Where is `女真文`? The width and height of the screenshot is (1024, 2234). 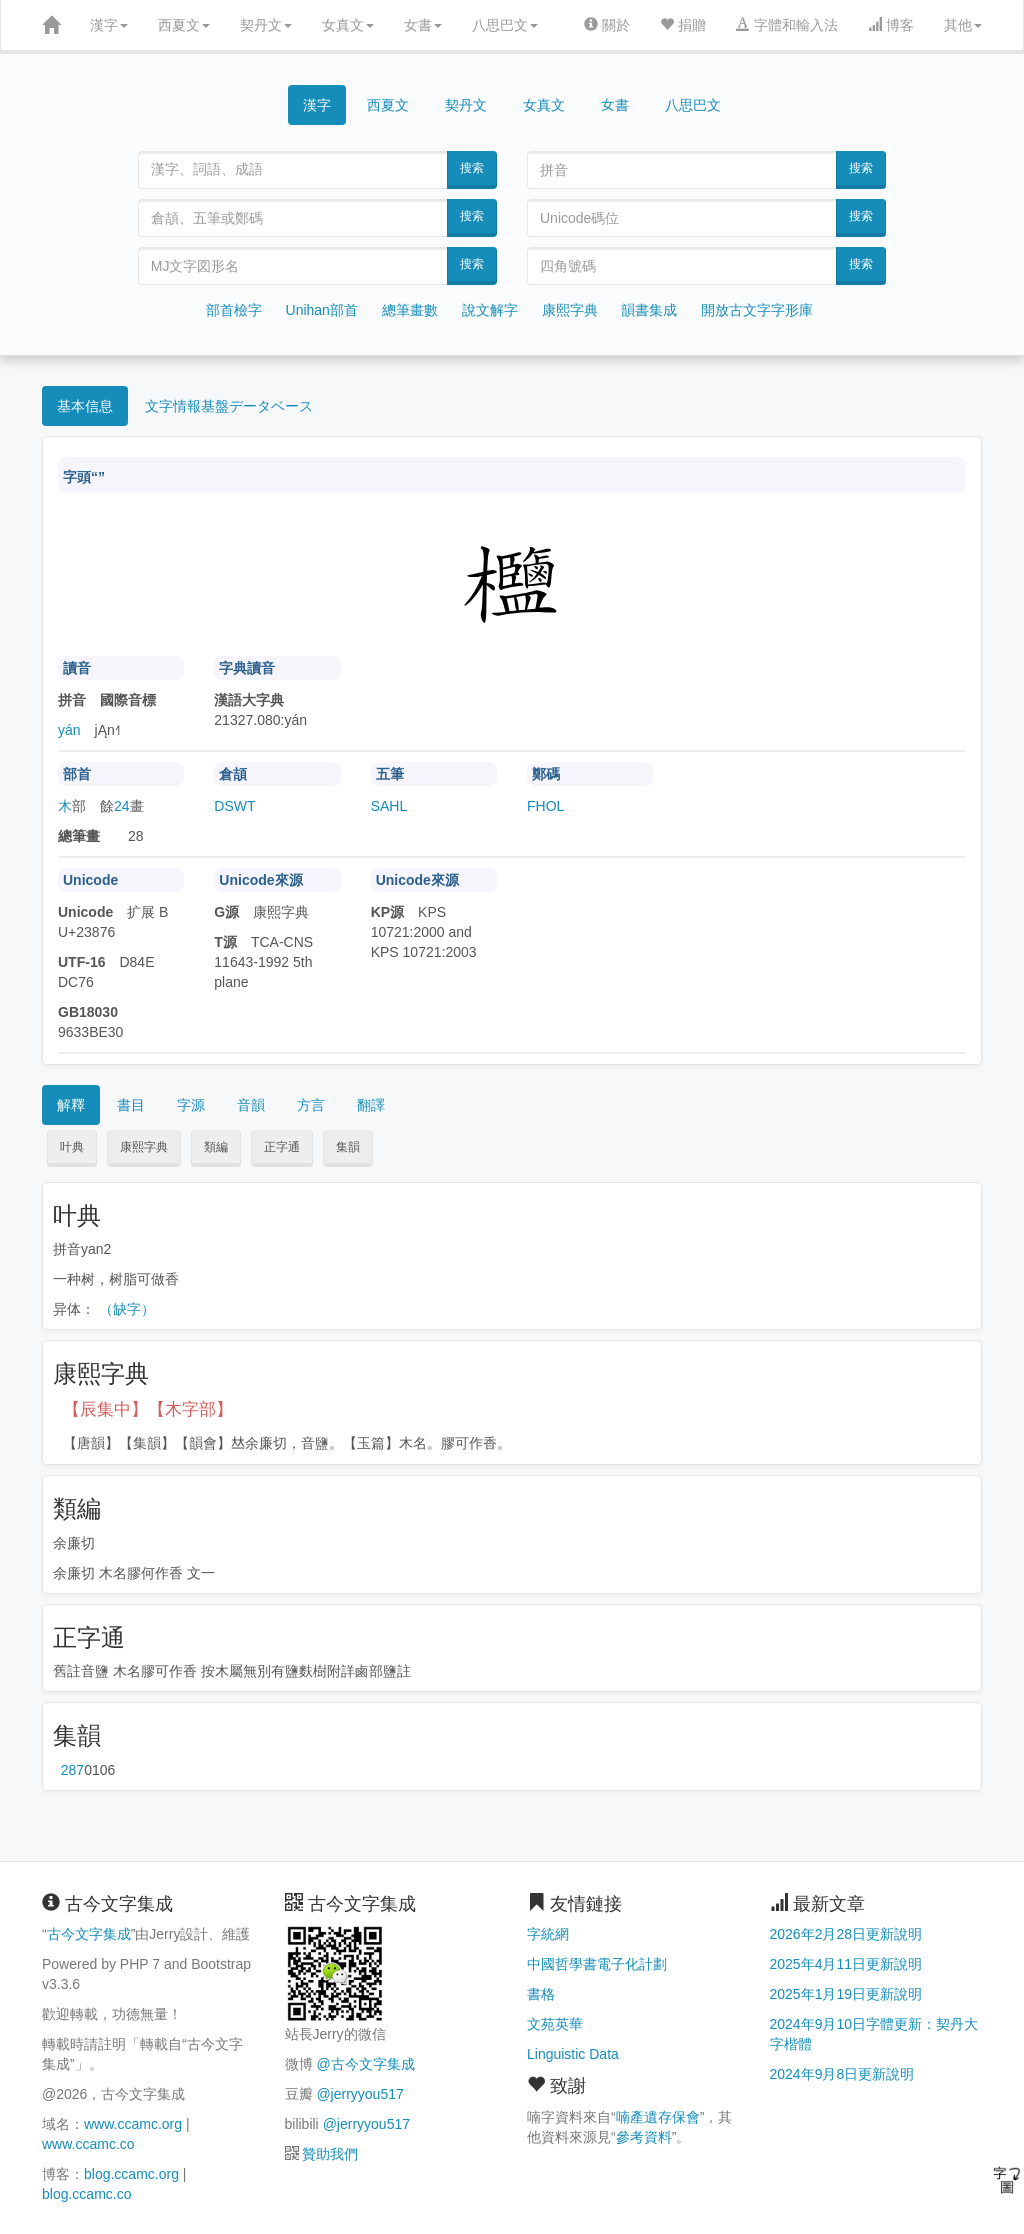
女真文 is located at coordinates (348, 25).